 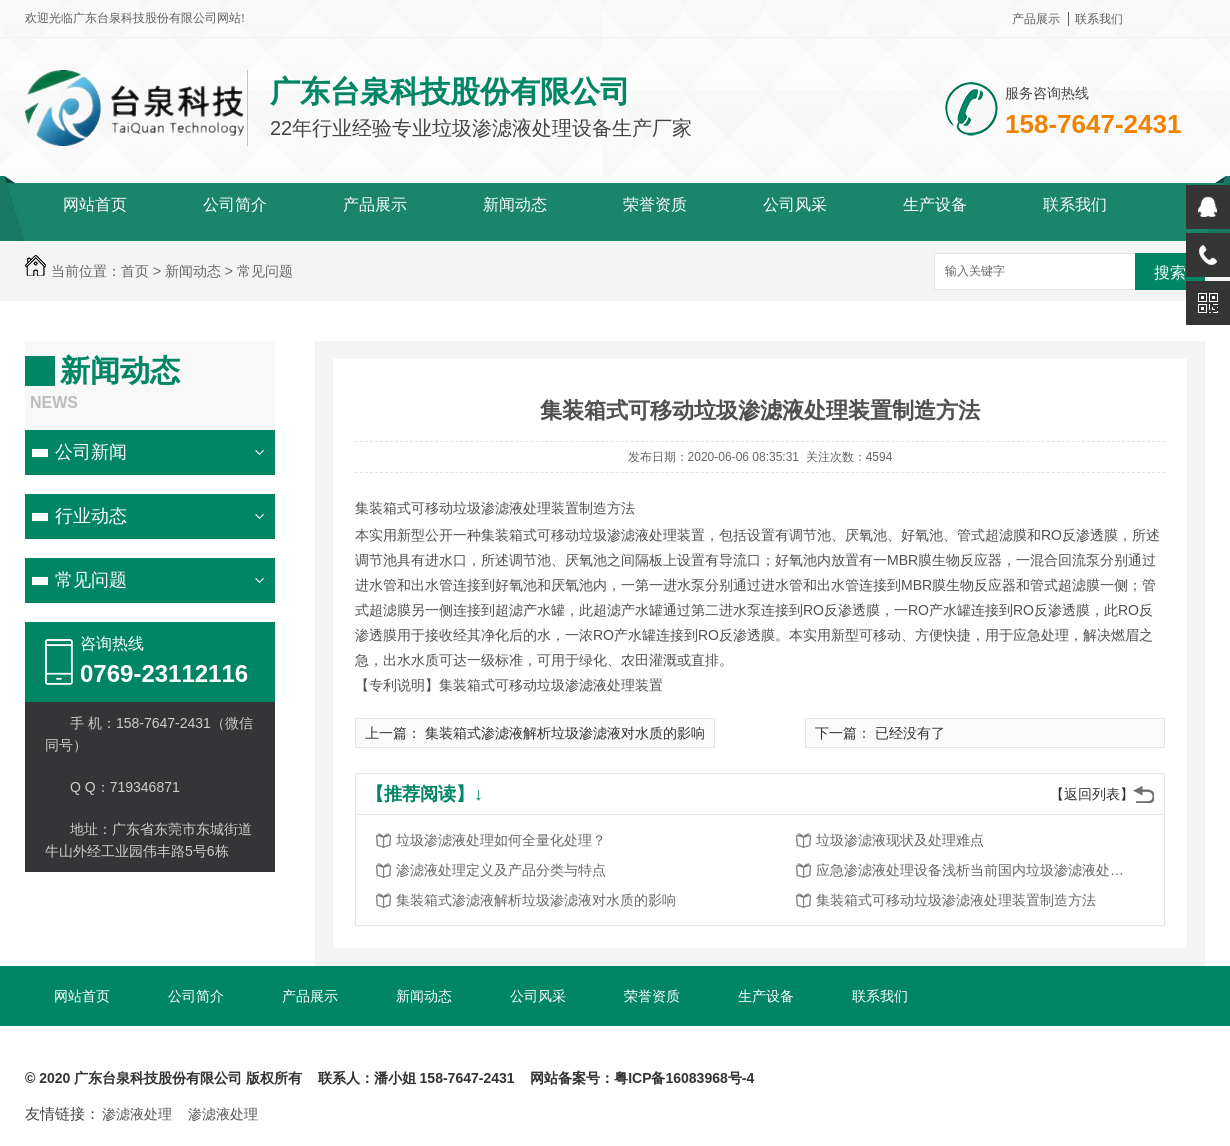 What do you see at coordinates (135, 271) in the screenshot?
I see `首页` at bounding box center [135, 271].